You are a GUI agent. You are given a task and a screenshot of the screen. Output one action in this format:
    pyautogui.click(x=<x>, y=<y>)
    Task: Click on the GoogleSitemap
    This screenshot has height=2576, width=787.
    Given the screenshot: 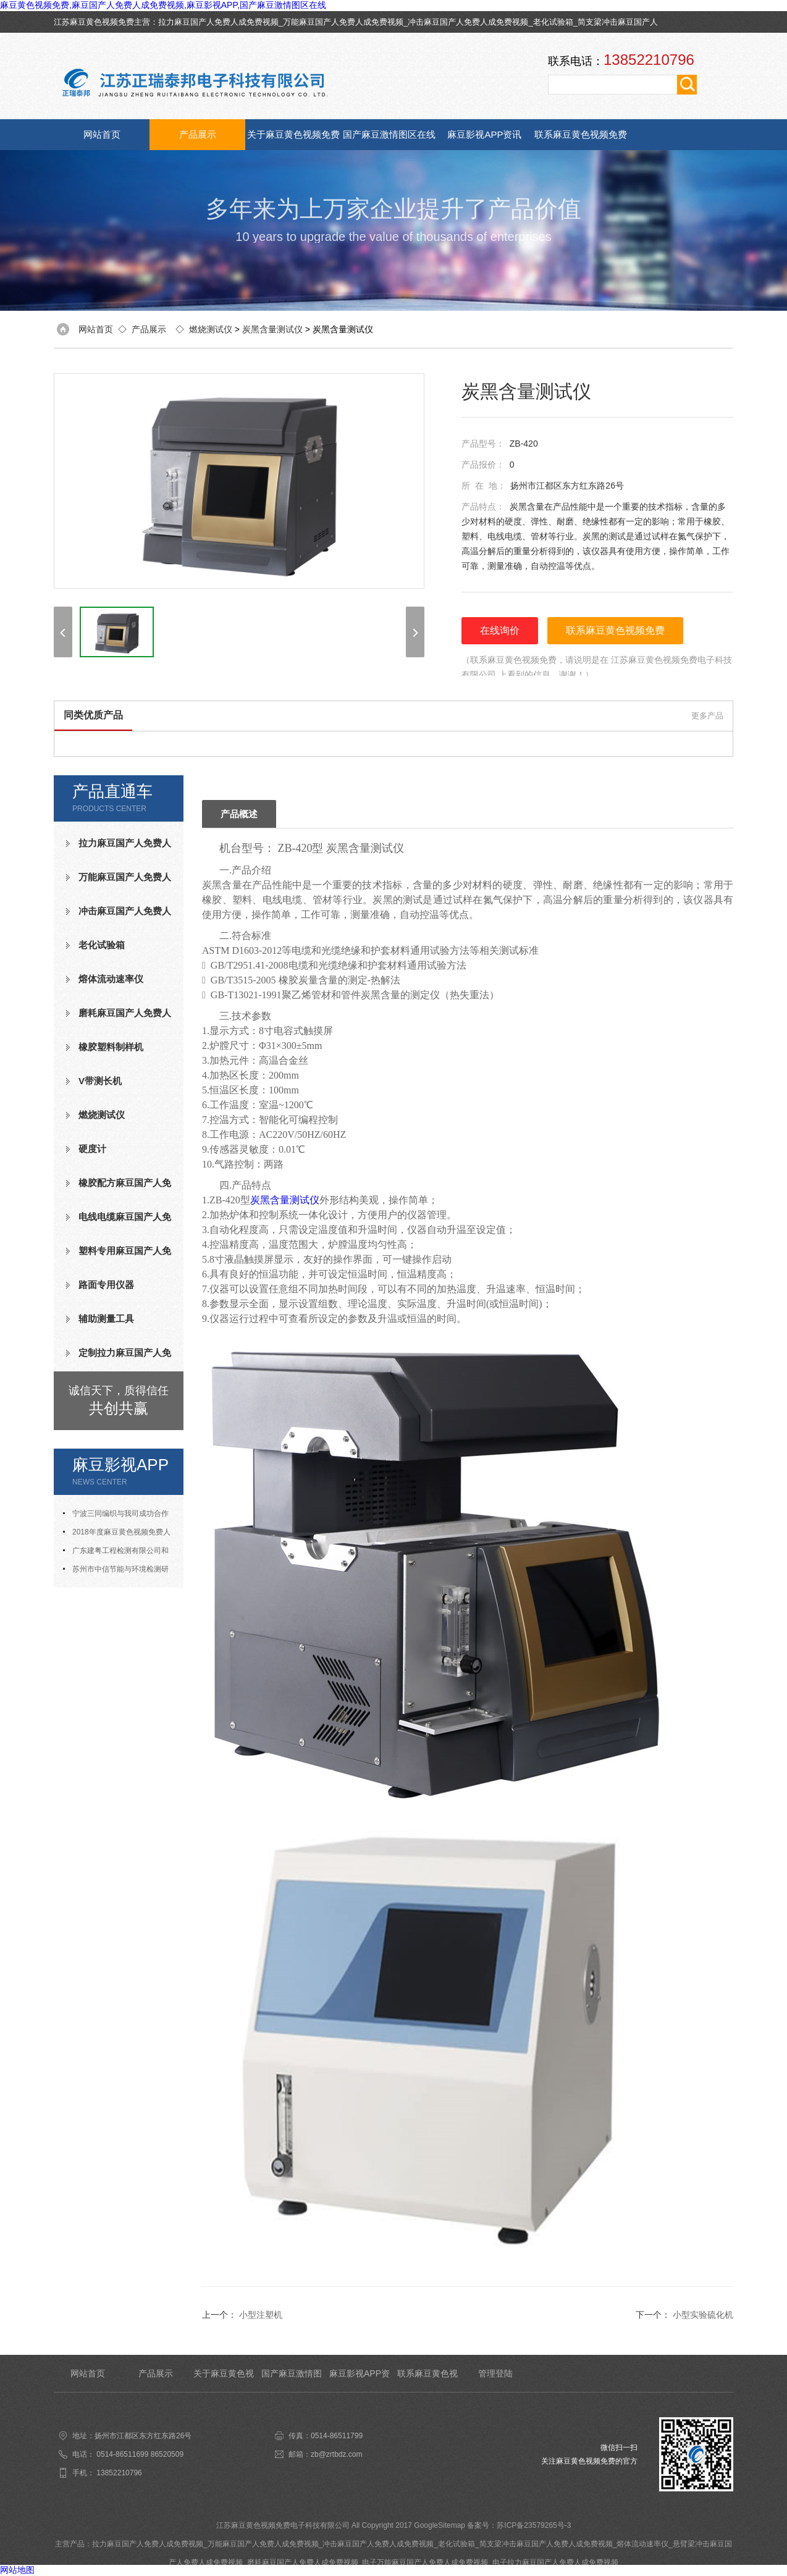 What is the action you would take?
    pyautogui.click(x=439, y=2525)
    